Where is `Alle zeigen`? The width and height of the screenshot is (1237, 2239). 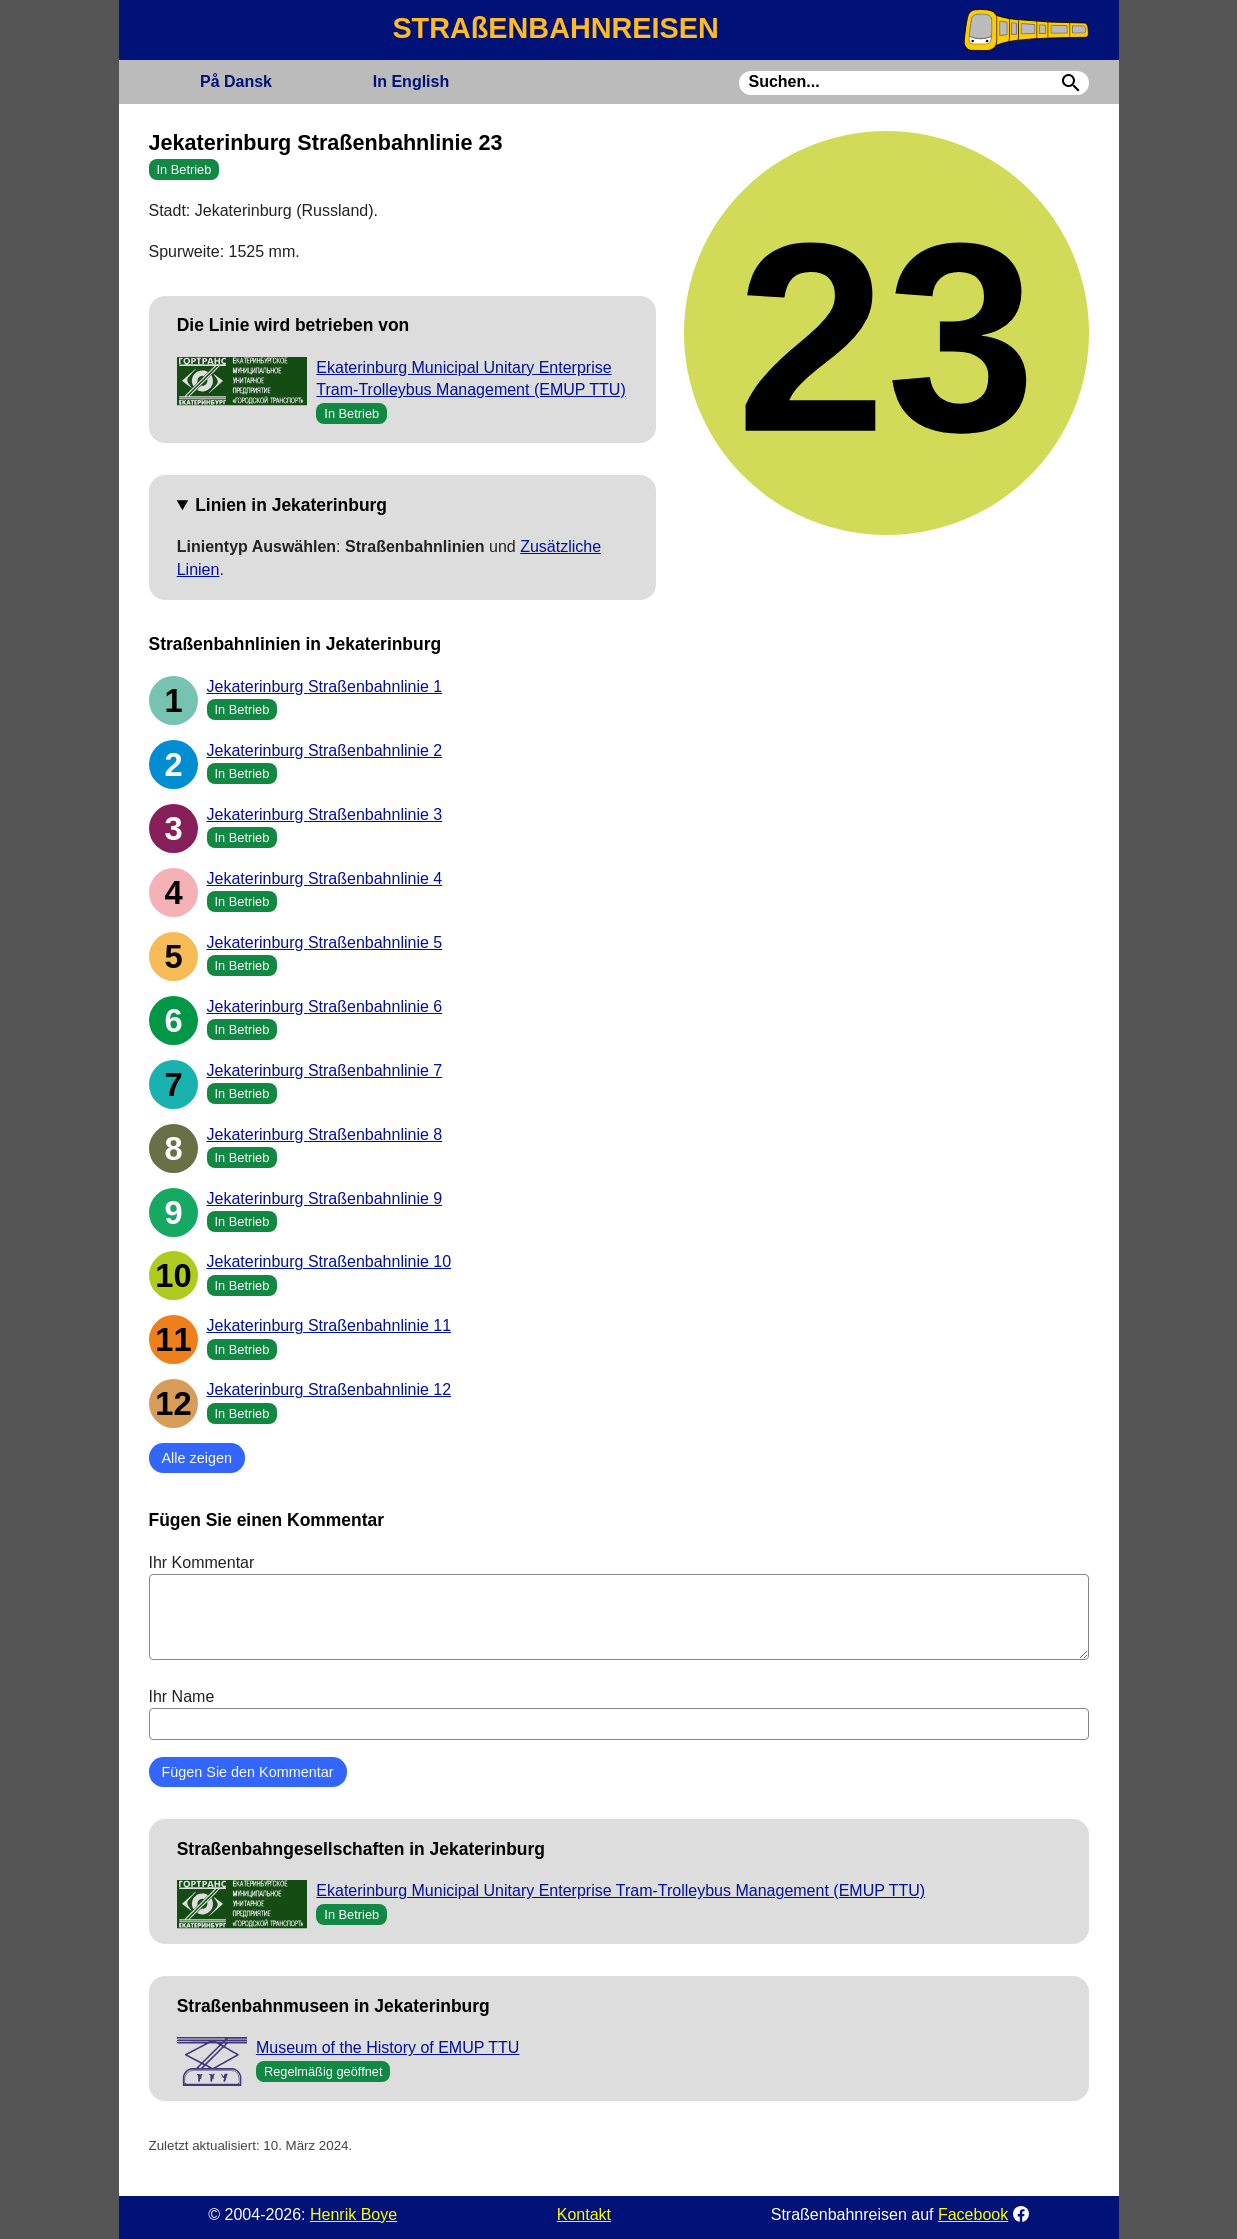
Alle zeigen is located at coordinates (197, 1458).